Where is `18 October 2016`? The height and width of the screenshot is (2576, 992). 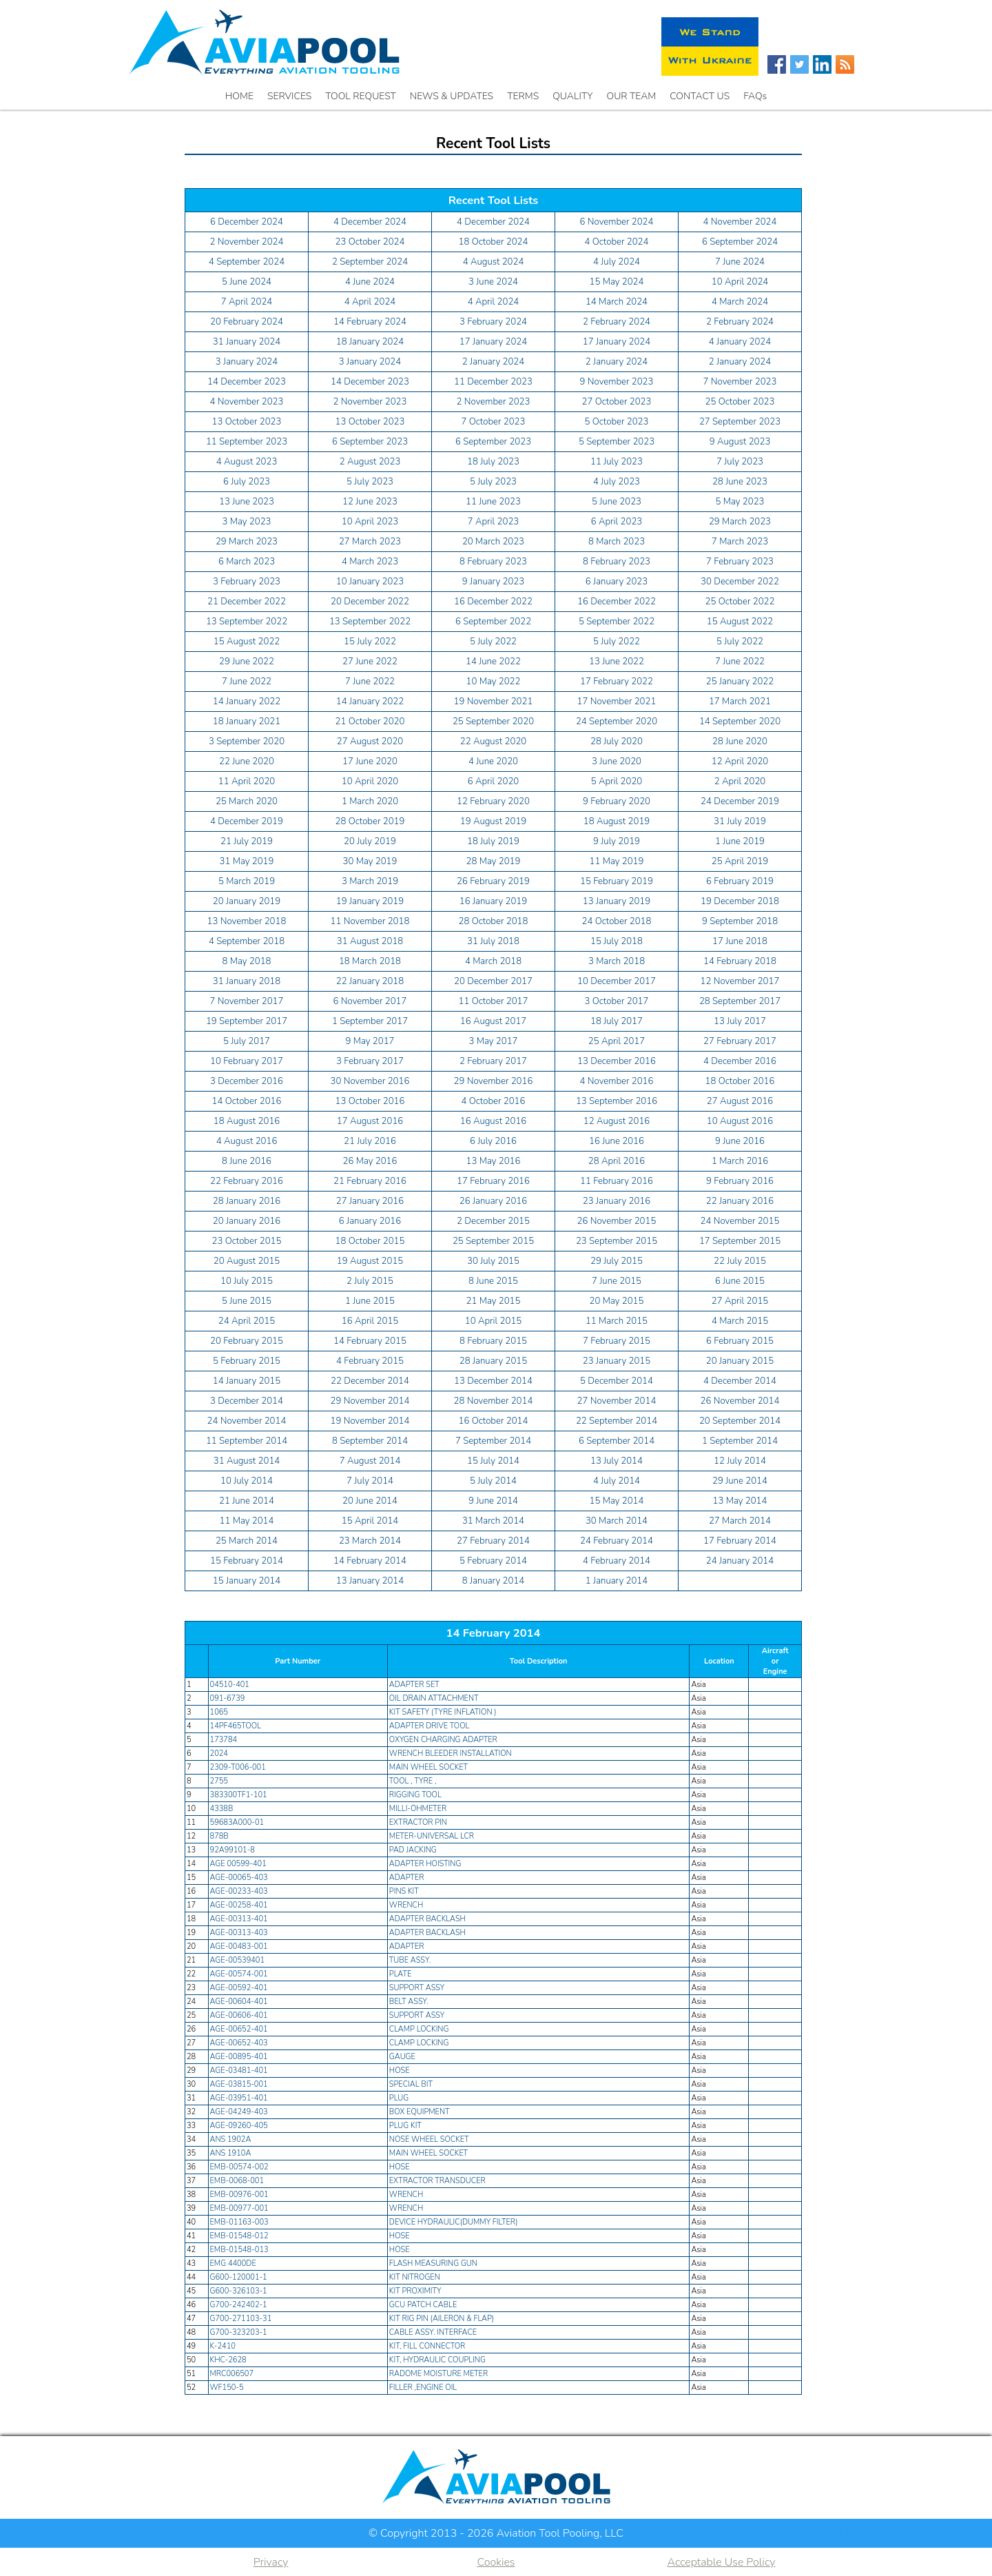
18 October 2016 is located at coordinates (740, 1081).